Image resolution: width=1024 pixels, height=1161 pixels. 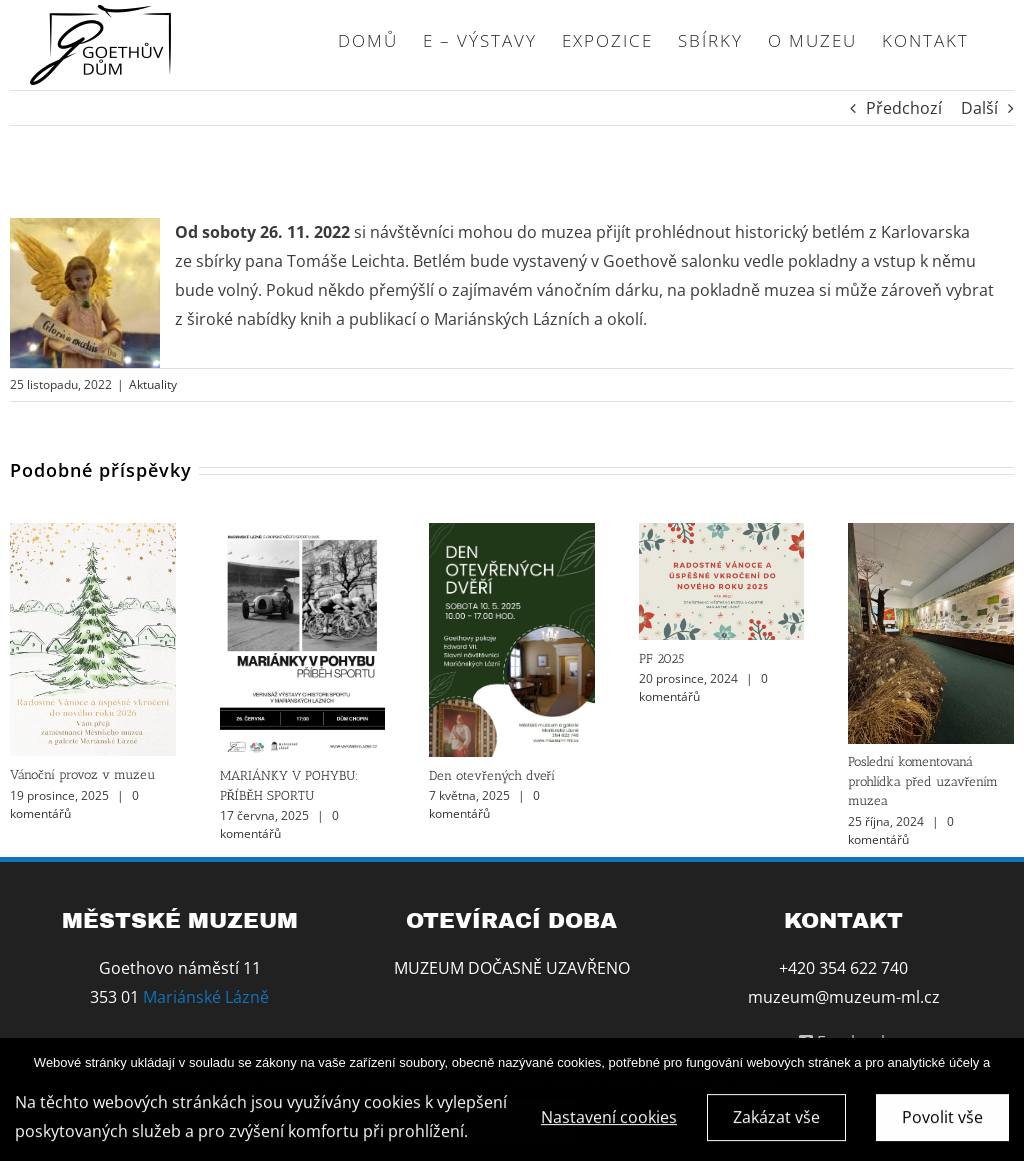 I want to click on Vánoční provoz v muzeu, so click(x=82, y=774).